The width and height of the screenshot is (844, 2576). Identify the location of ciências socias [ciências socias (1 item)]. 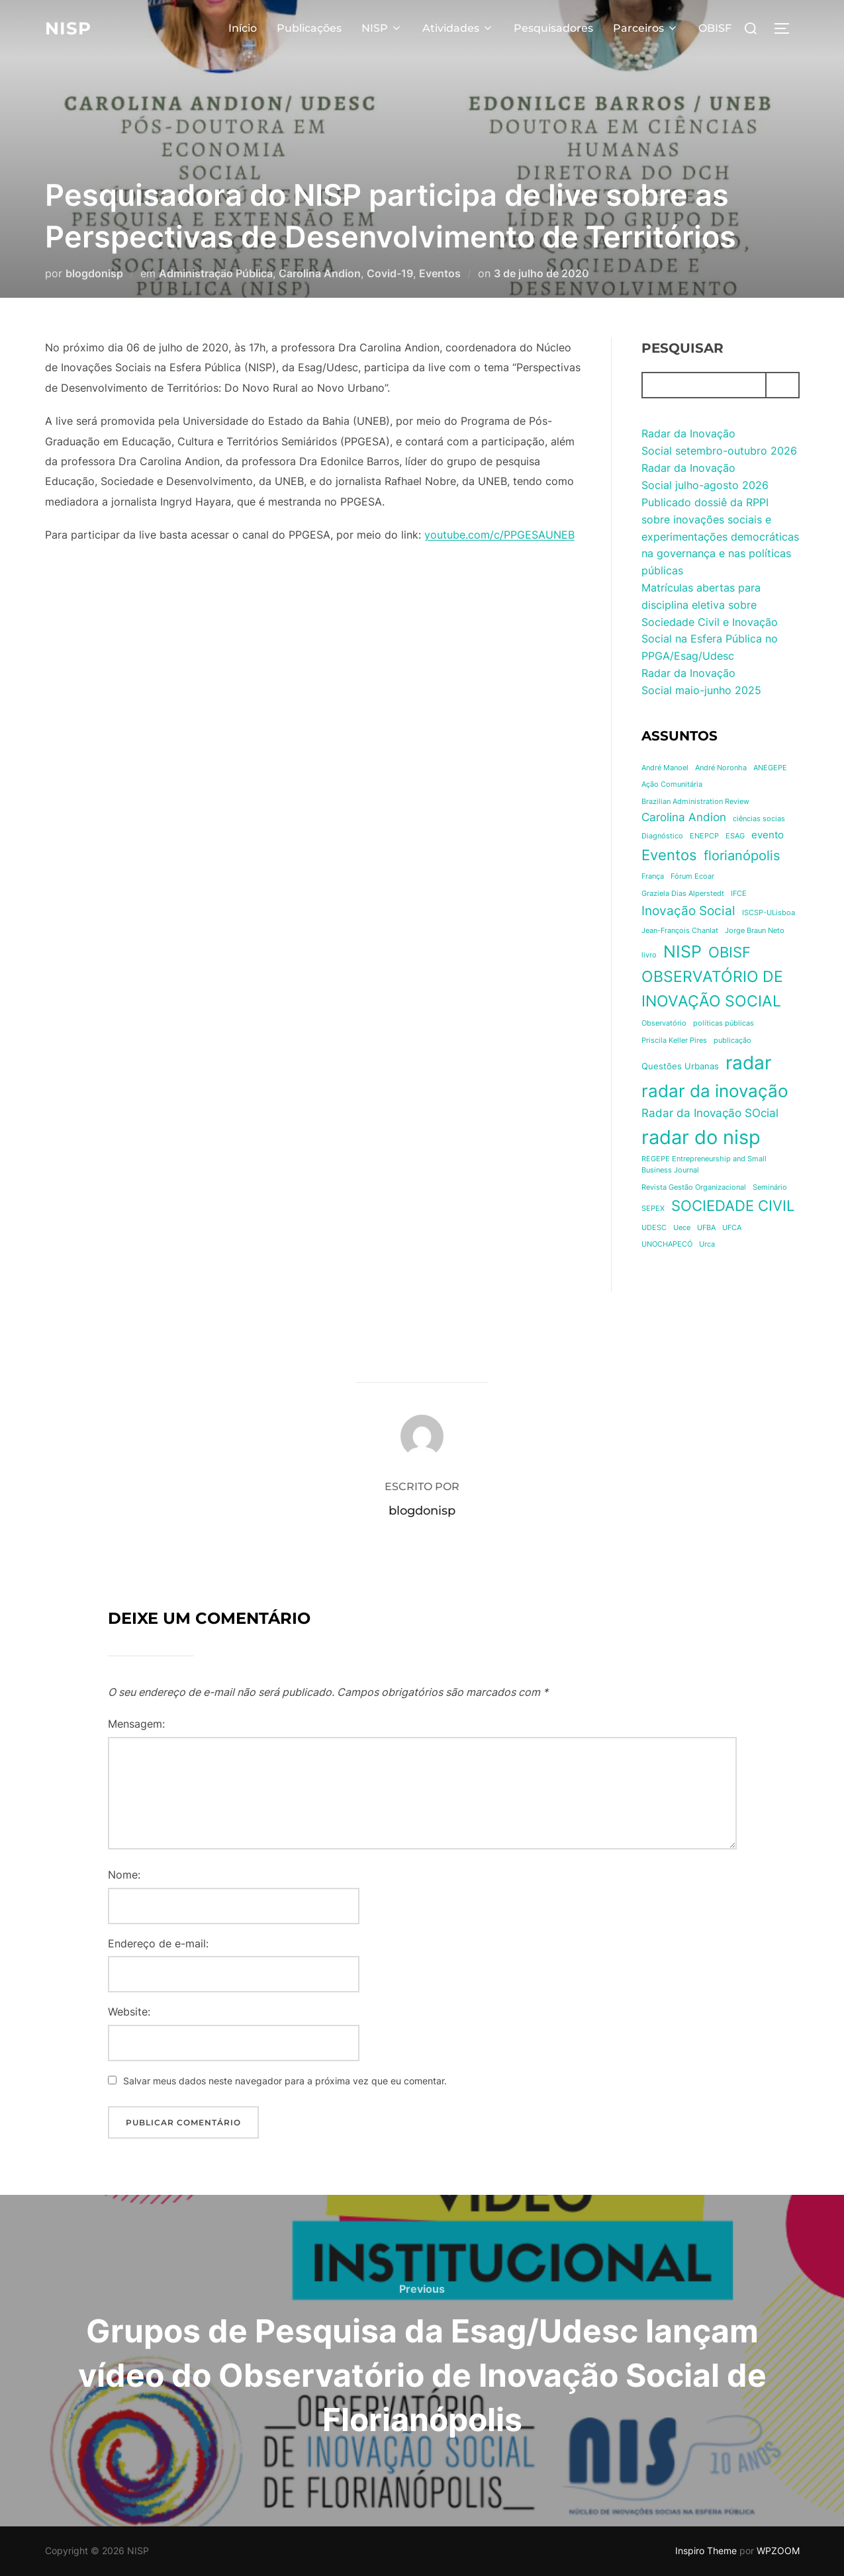
(759, 819).